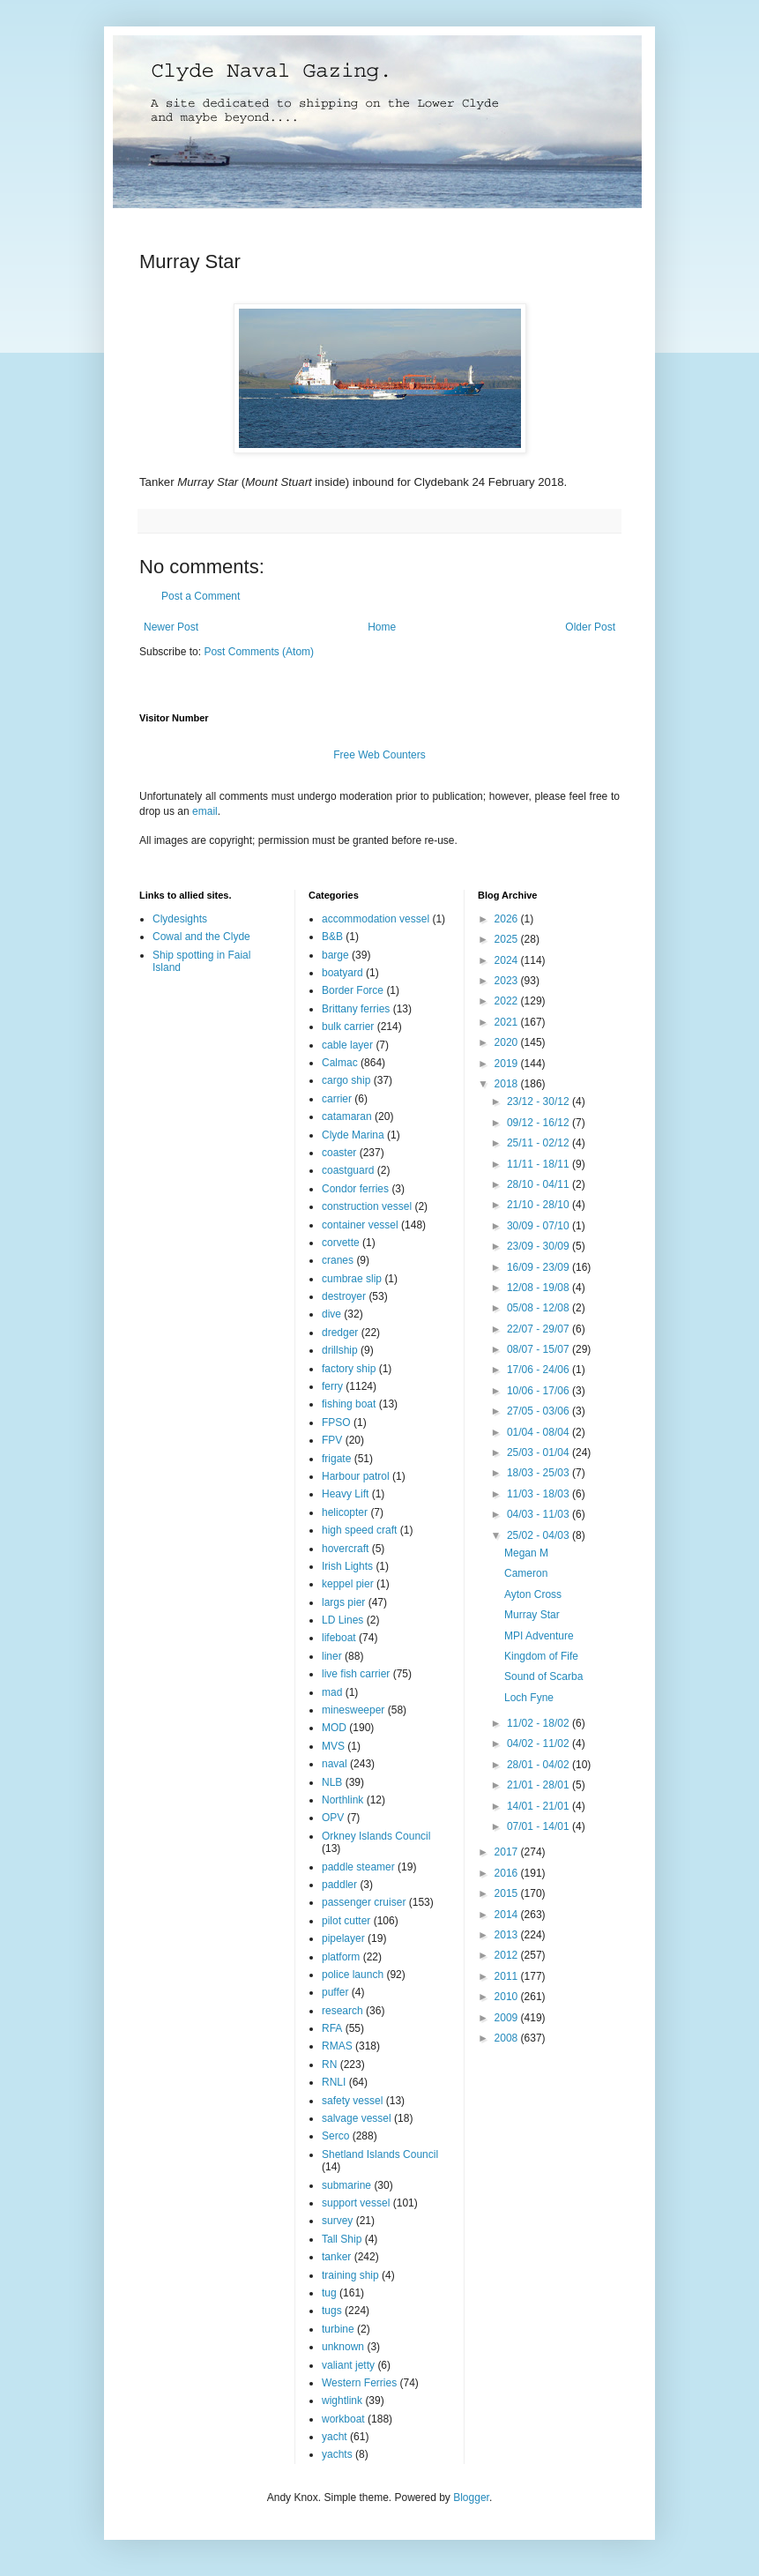 This screenshot has width=759, height=2576. What do you see at coordinates (353, 1135) in the screenshot?
I see `Clyde Marina` at bounding box center [353, 1135].